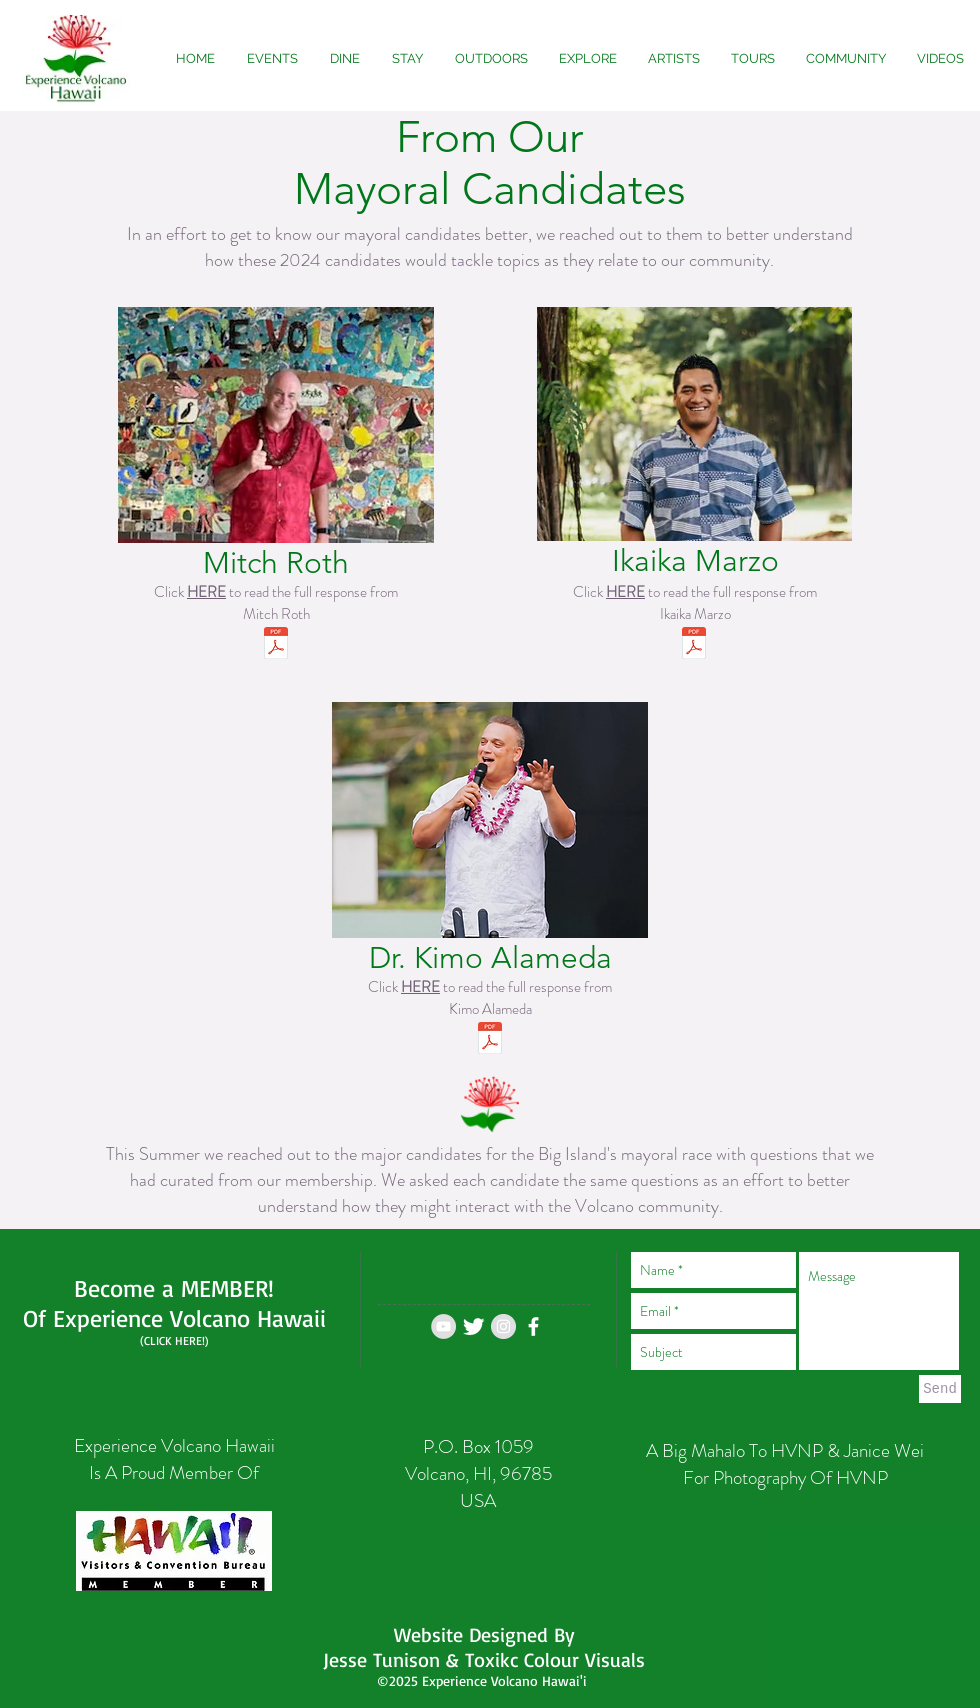 Image resolution: width=980 pixels, height=1708 pixels. I want to click on For Photography Of HVNP, so click(785, 1477).